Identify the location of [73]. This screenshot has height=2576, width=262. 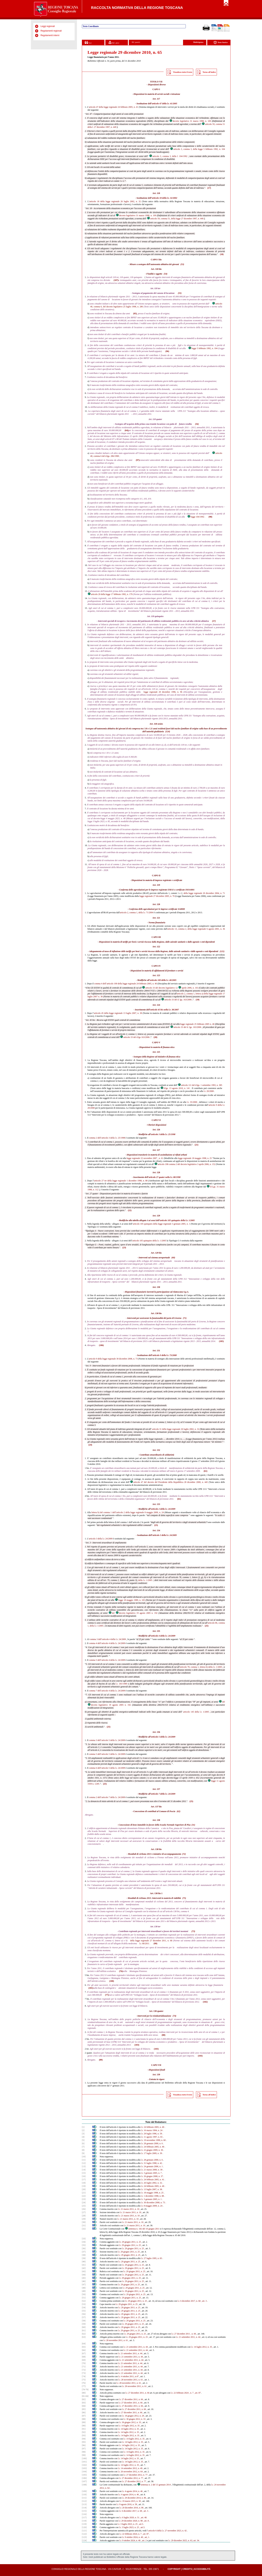
(84, 2373).